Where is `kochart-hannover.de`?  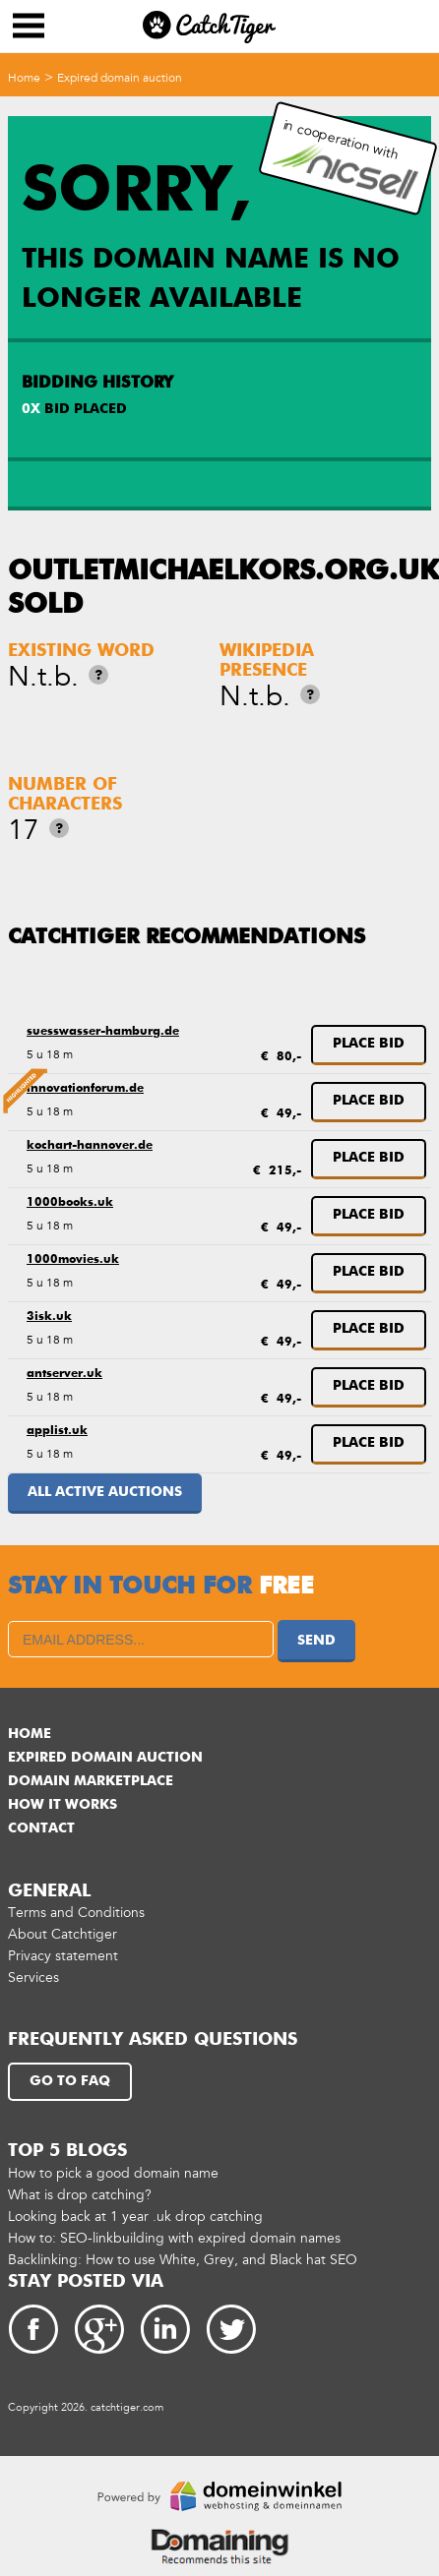 kochart-hannover.de is located at coordinates (90, 1146).